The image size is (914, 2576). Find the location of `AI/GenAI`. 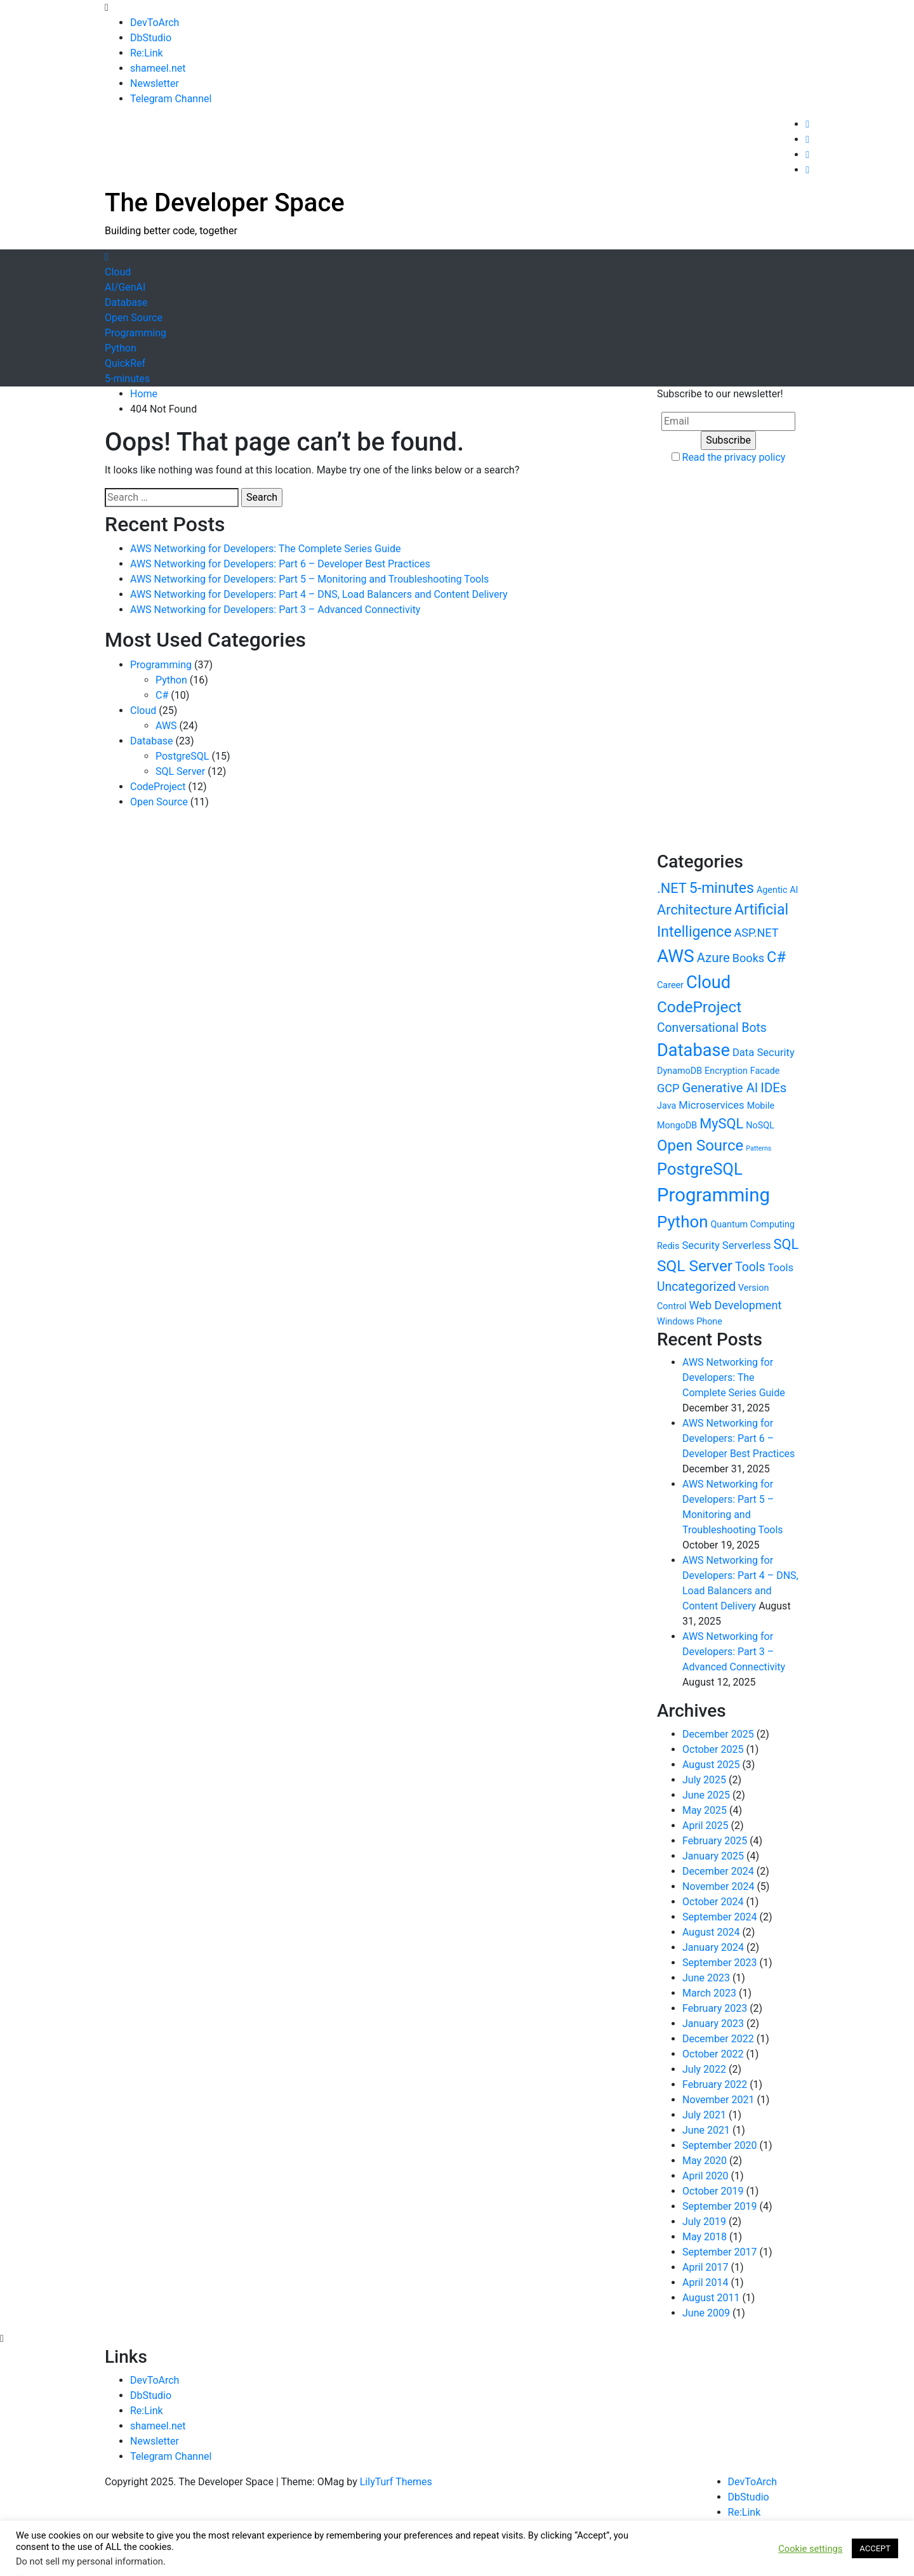

AI/GenAI is located at coordinates (125, 287).